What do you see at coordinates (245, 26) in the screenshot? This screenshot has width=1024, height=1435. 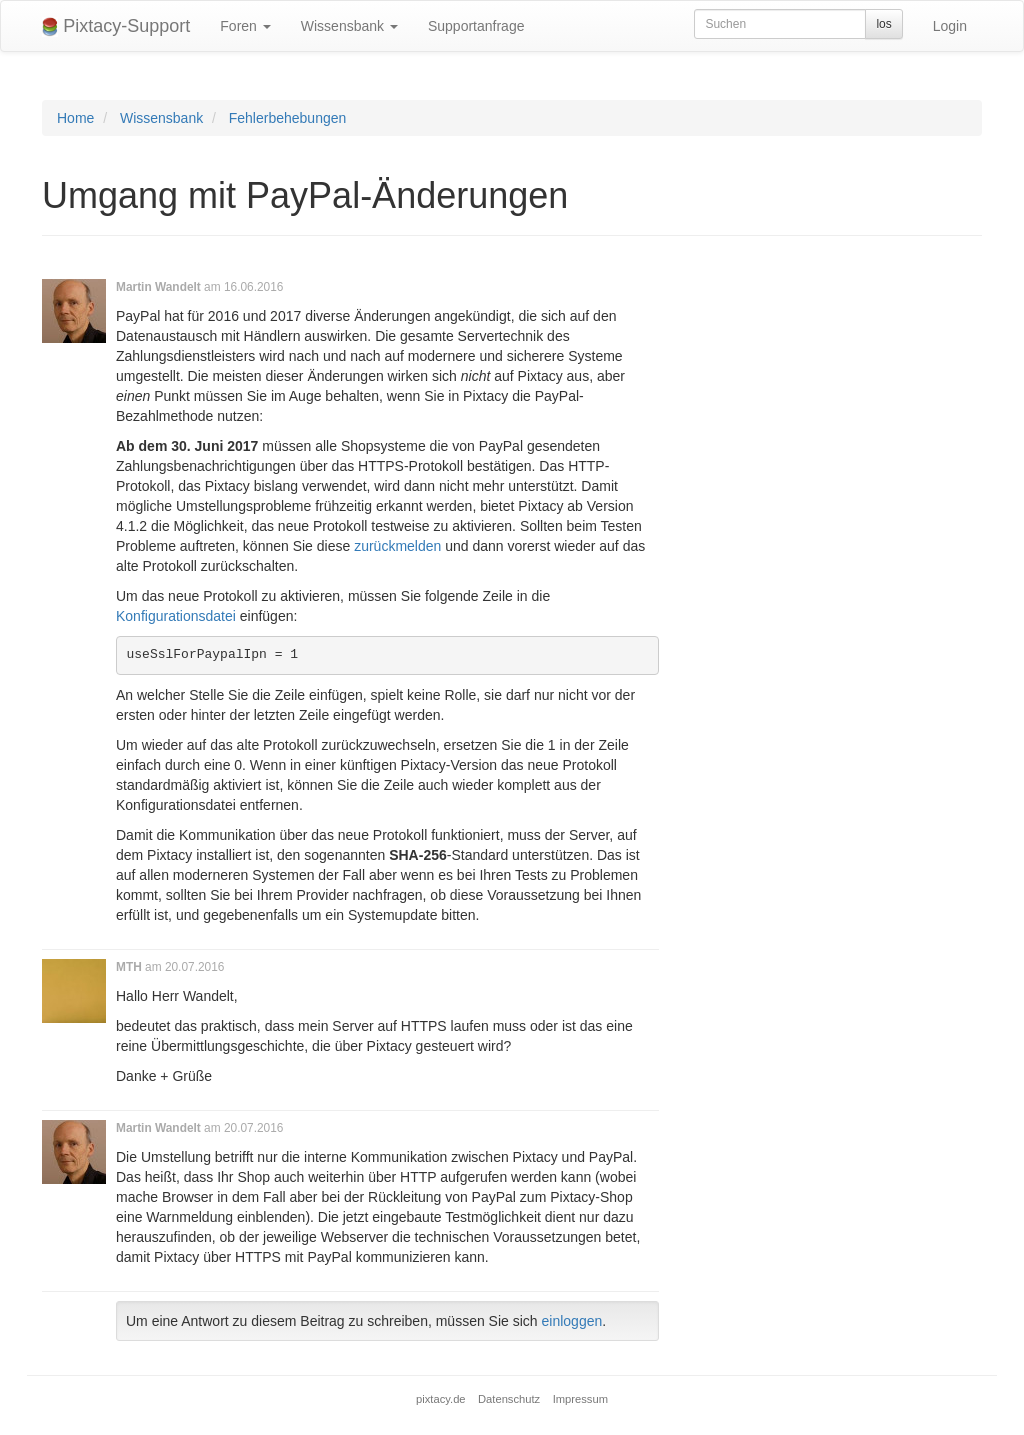 I see `Foren` at bounding box center [245, 26].